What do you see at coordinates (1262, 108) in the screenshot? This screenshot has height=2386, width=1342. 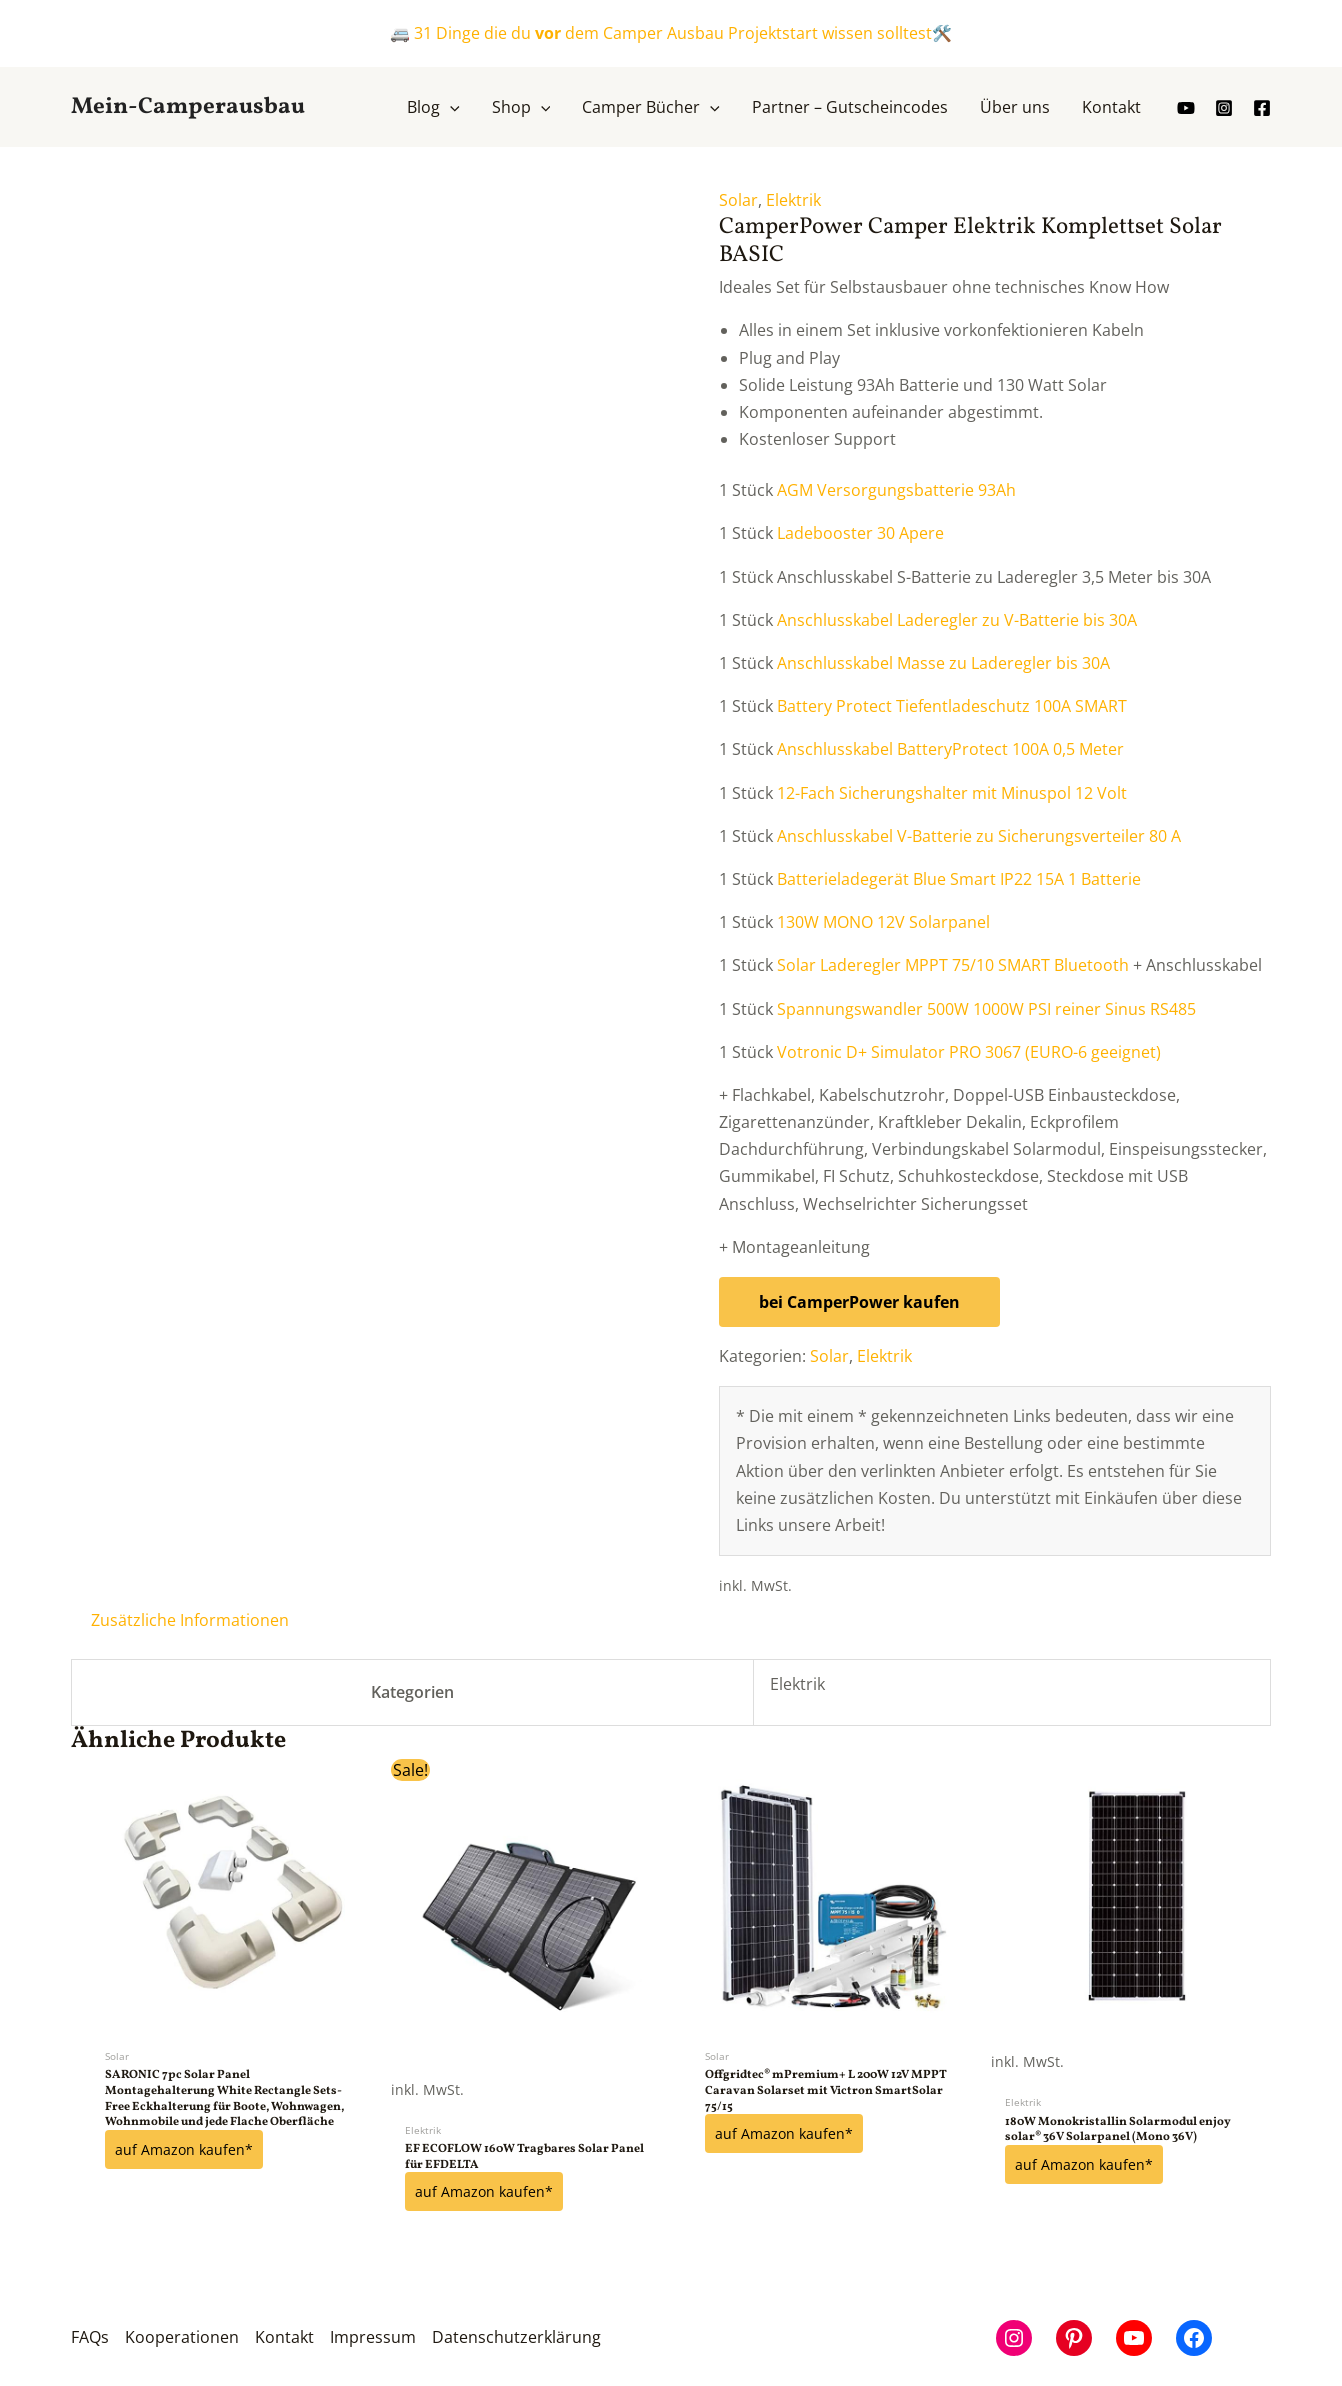 I see `[Facebook]` at bounding box center [1262, 108].